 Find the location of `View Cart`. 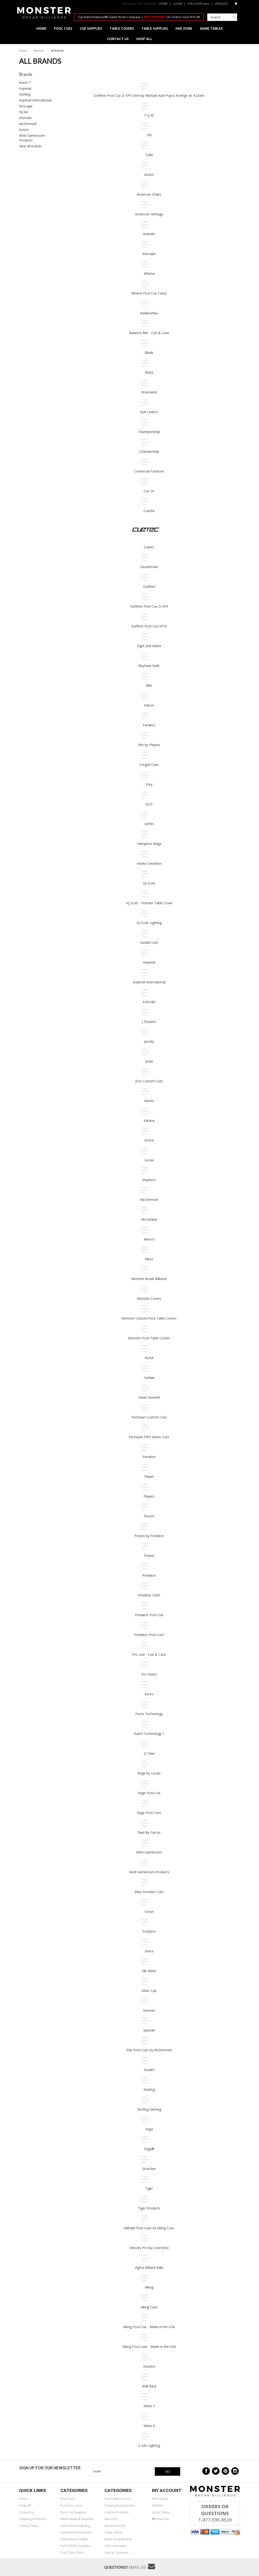

View Cart is located at coordinates (160, 2519).